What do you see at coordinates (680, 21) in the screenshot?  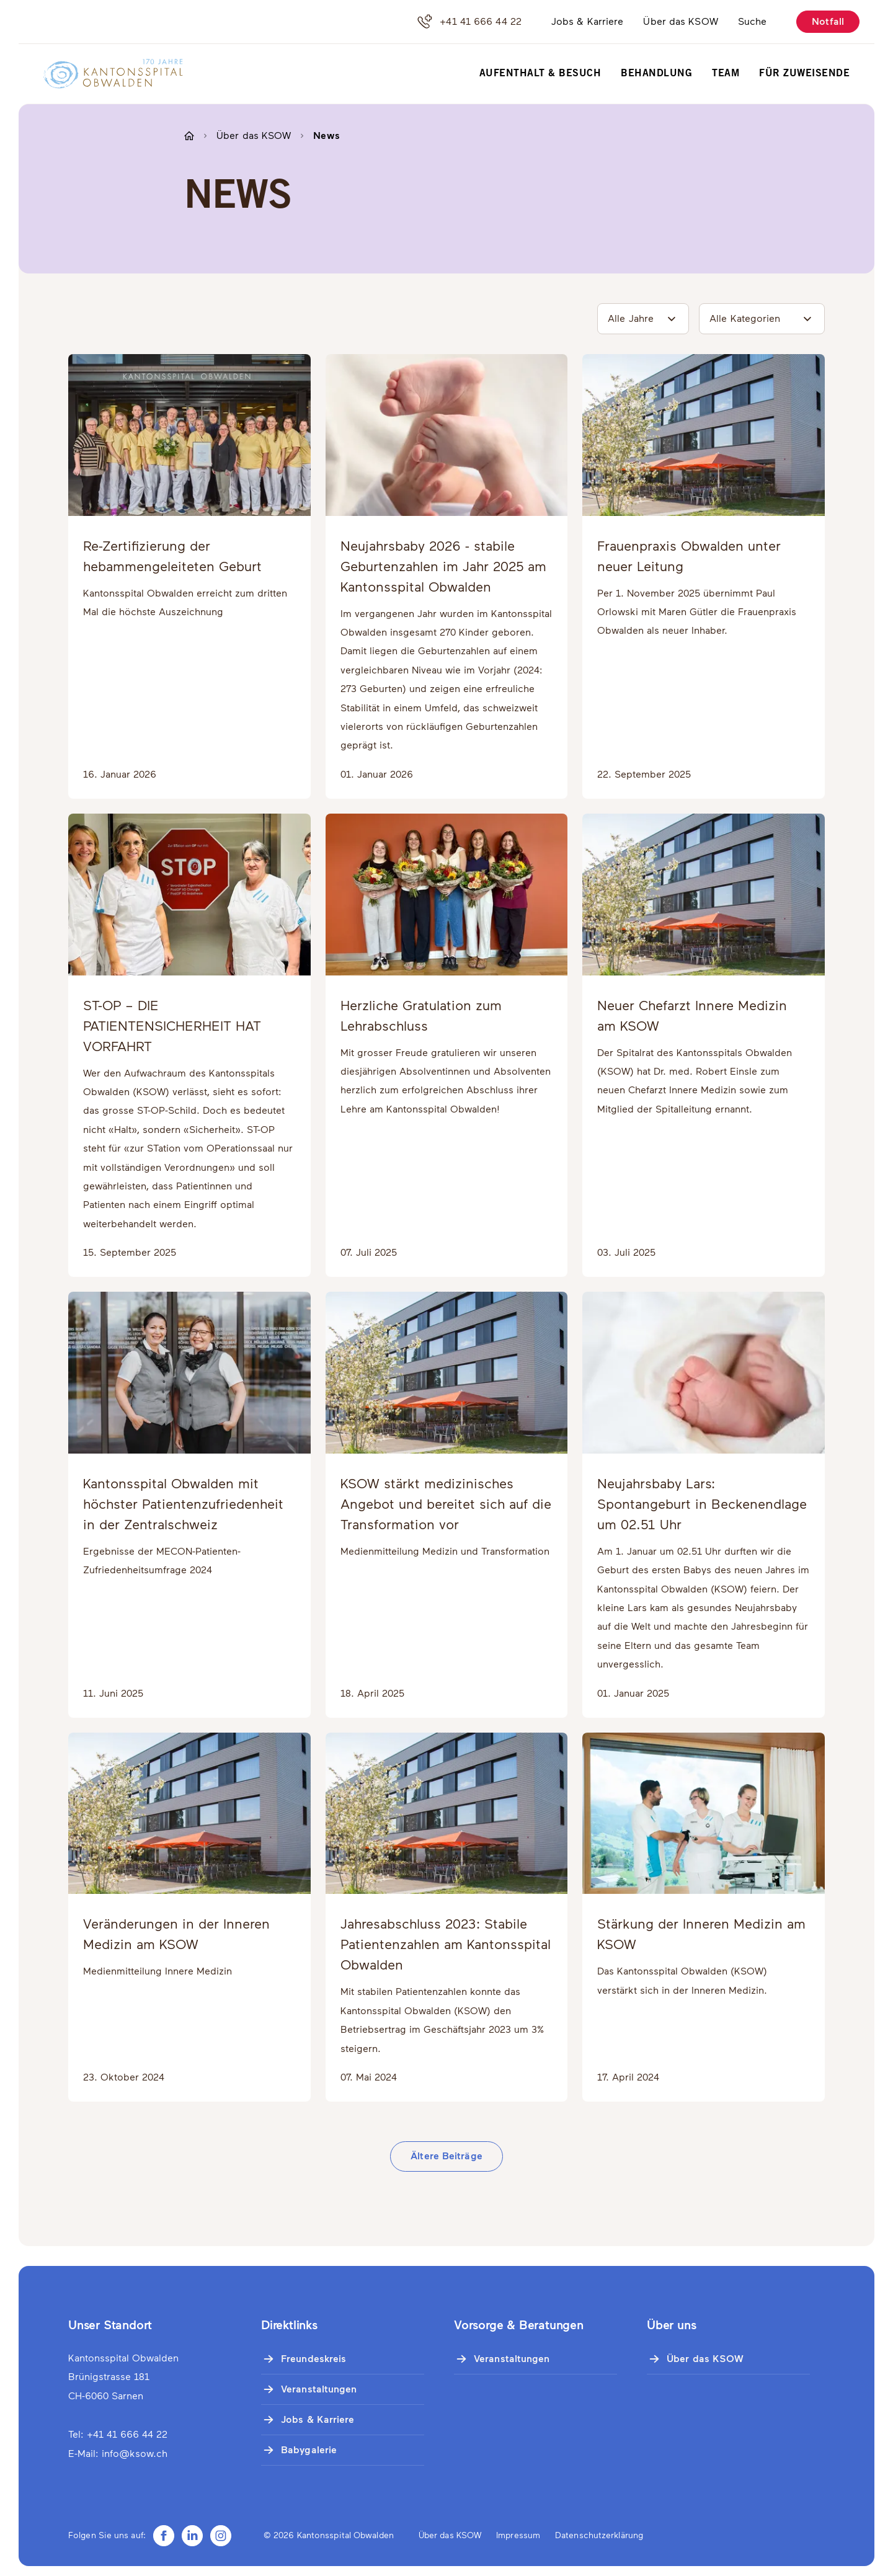 I see `Über das KSOW` at bounding box center [680, 21].